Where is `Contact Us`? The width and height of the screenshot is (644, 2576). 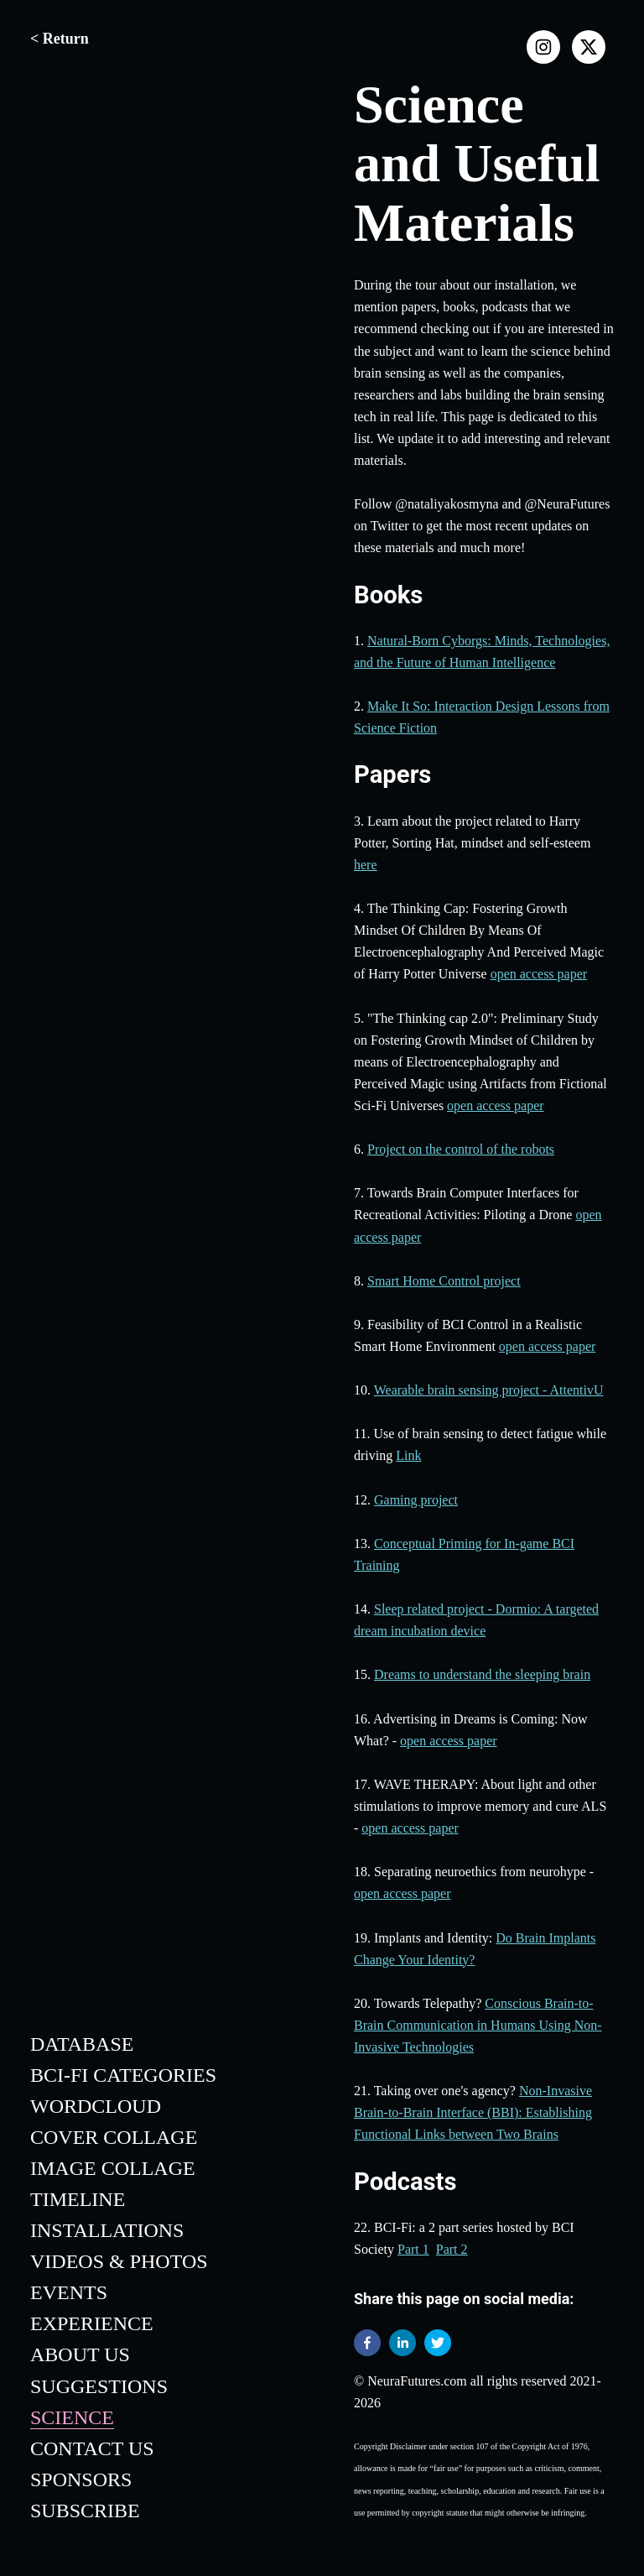
Contact Us is located at coordinates (92, 2448).